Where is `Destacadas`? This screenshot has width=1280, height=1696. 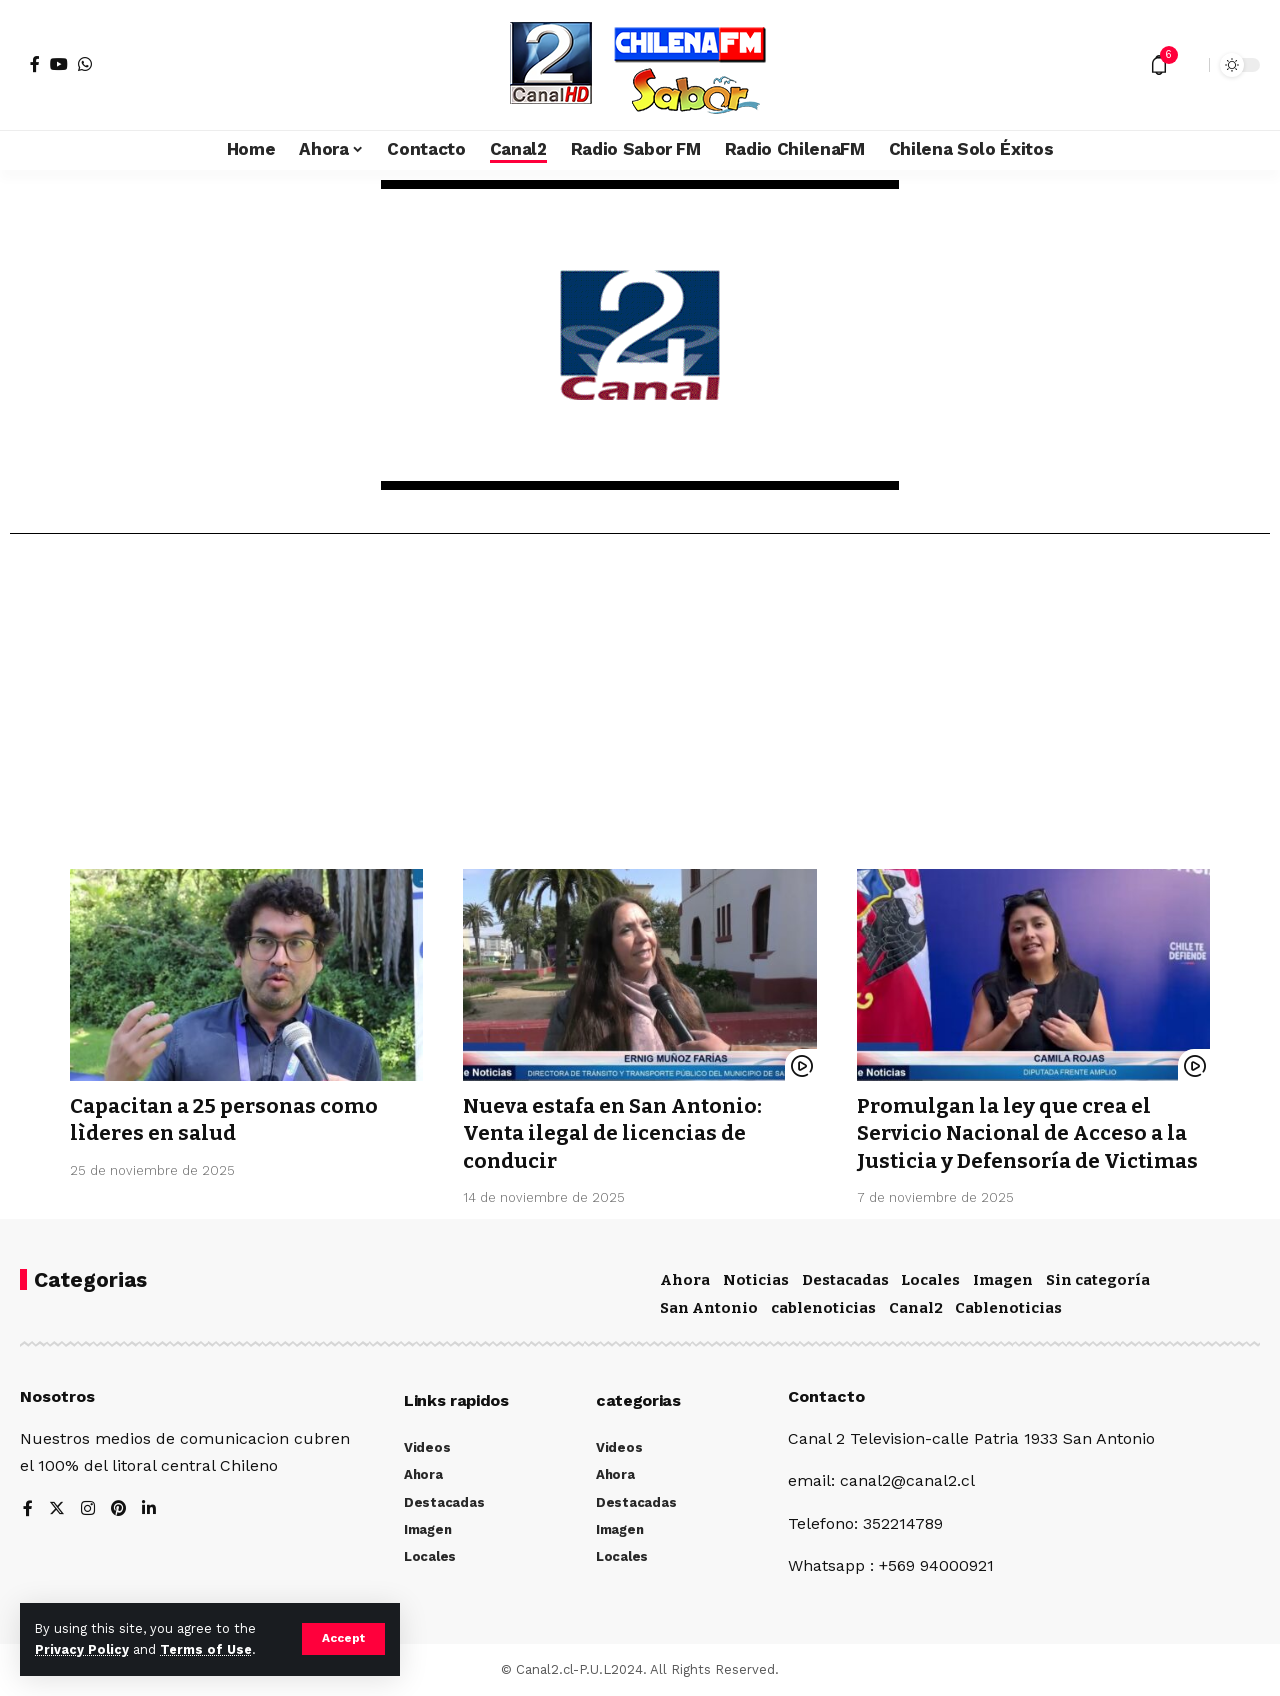
Destacadas is located at coordinates (845, 1280).